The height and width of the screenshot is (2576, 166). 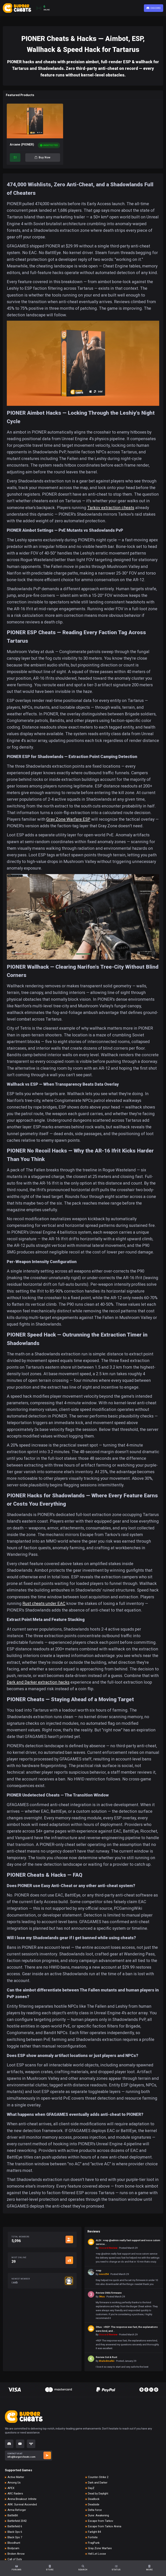 What do you see at coordinates (13, 2548) in the screenshot?
I see `Bodycam` at bounding box center [13, 2548].